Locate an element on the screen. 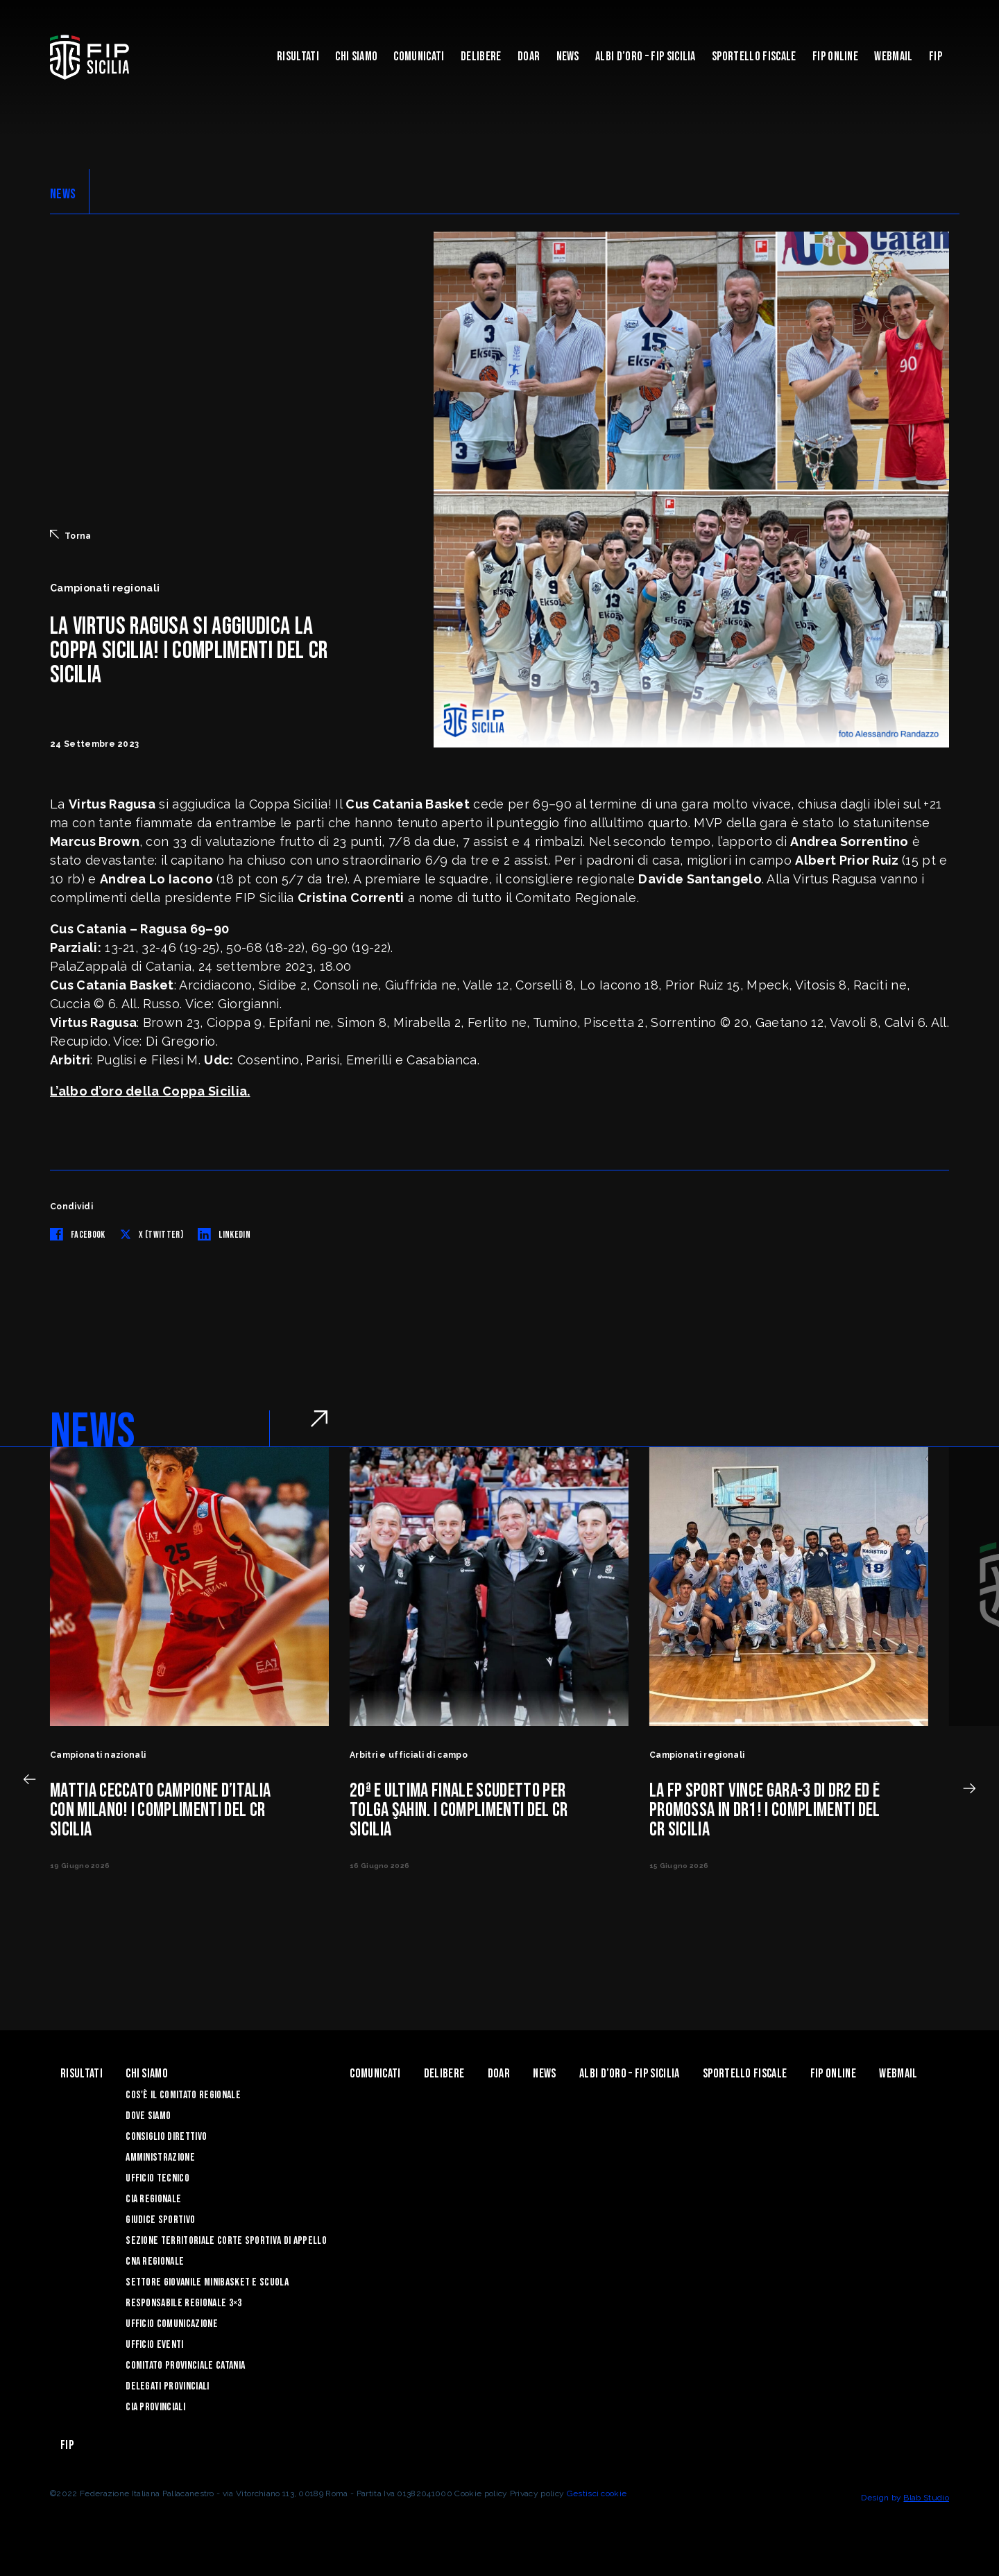  CIA Regionale is located at coordinates (153, 2199).